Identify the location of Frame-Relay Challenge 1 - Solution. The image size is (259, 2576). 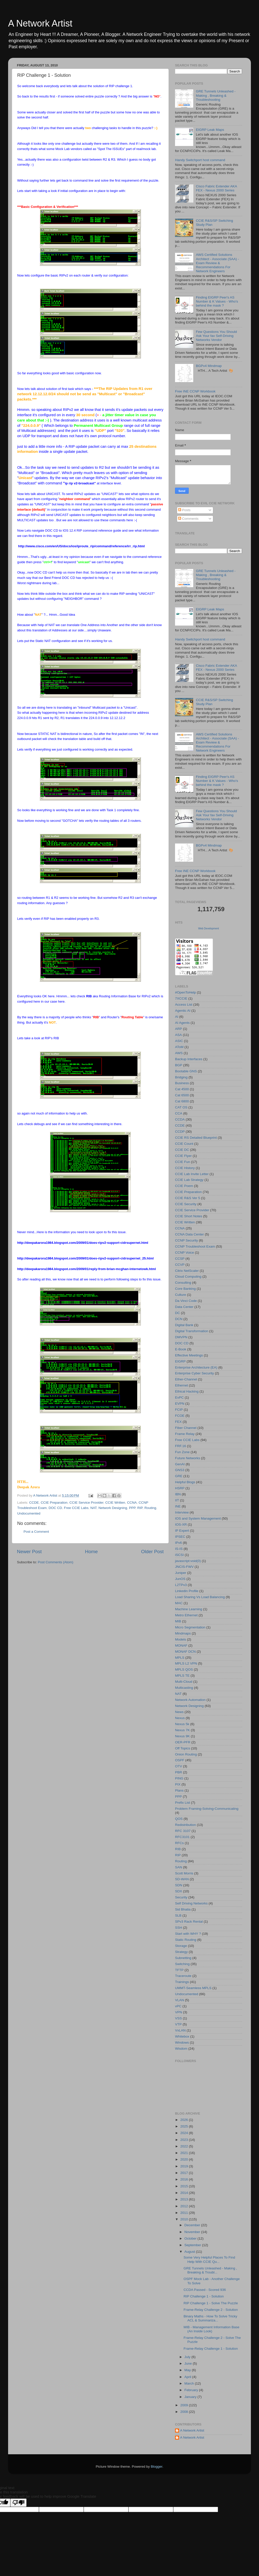
(211, 2348).